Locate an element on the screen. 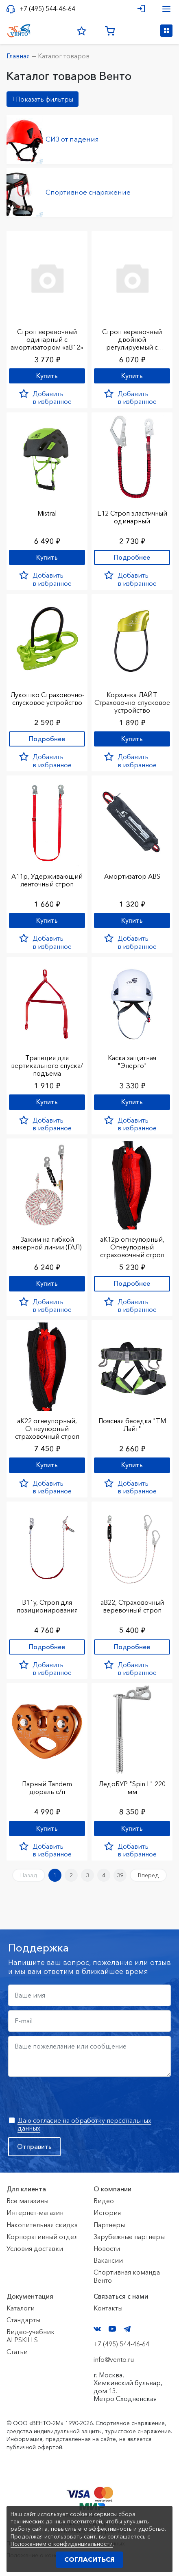  ЛедоБУР "Spin L" 220 мм is located at coordinates (132, 1788).